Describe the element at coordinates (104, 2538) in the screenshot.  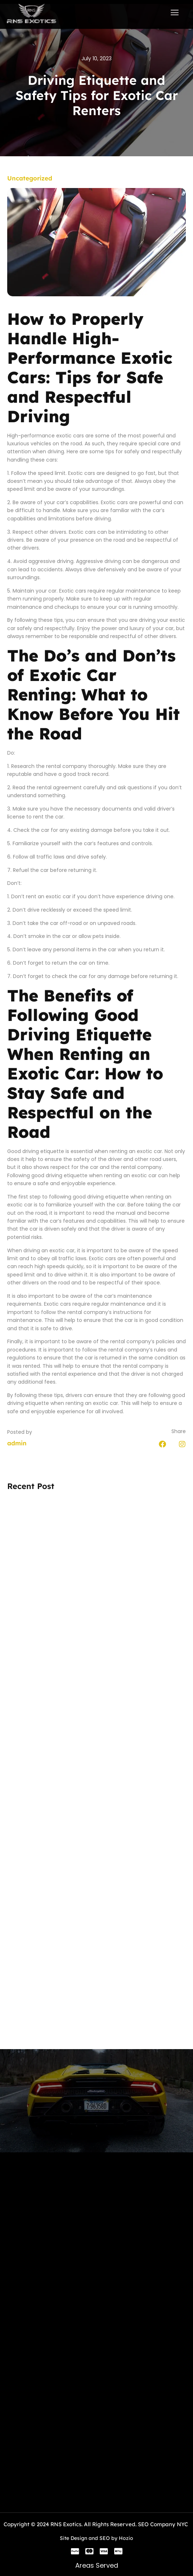
I see `SEO` at that location.